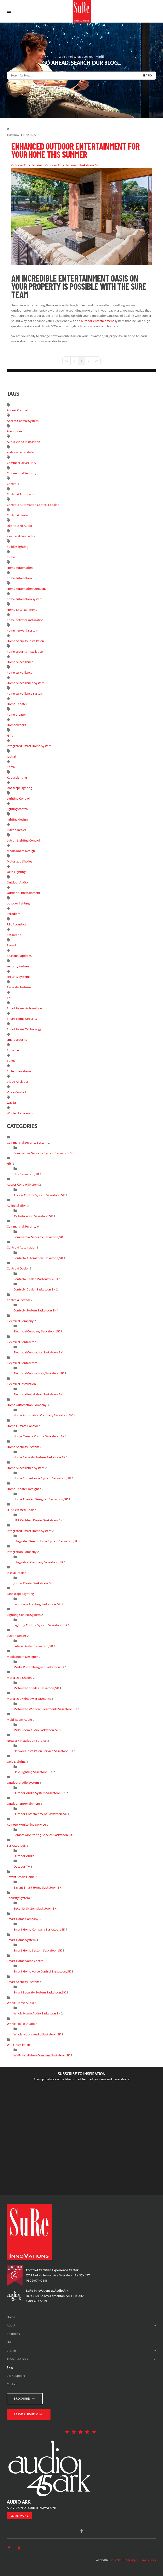  What do you see at coordinates (21, 2003) in the screenshot?
I see `Whole Home Audio` at bounding box center [21, 2003].